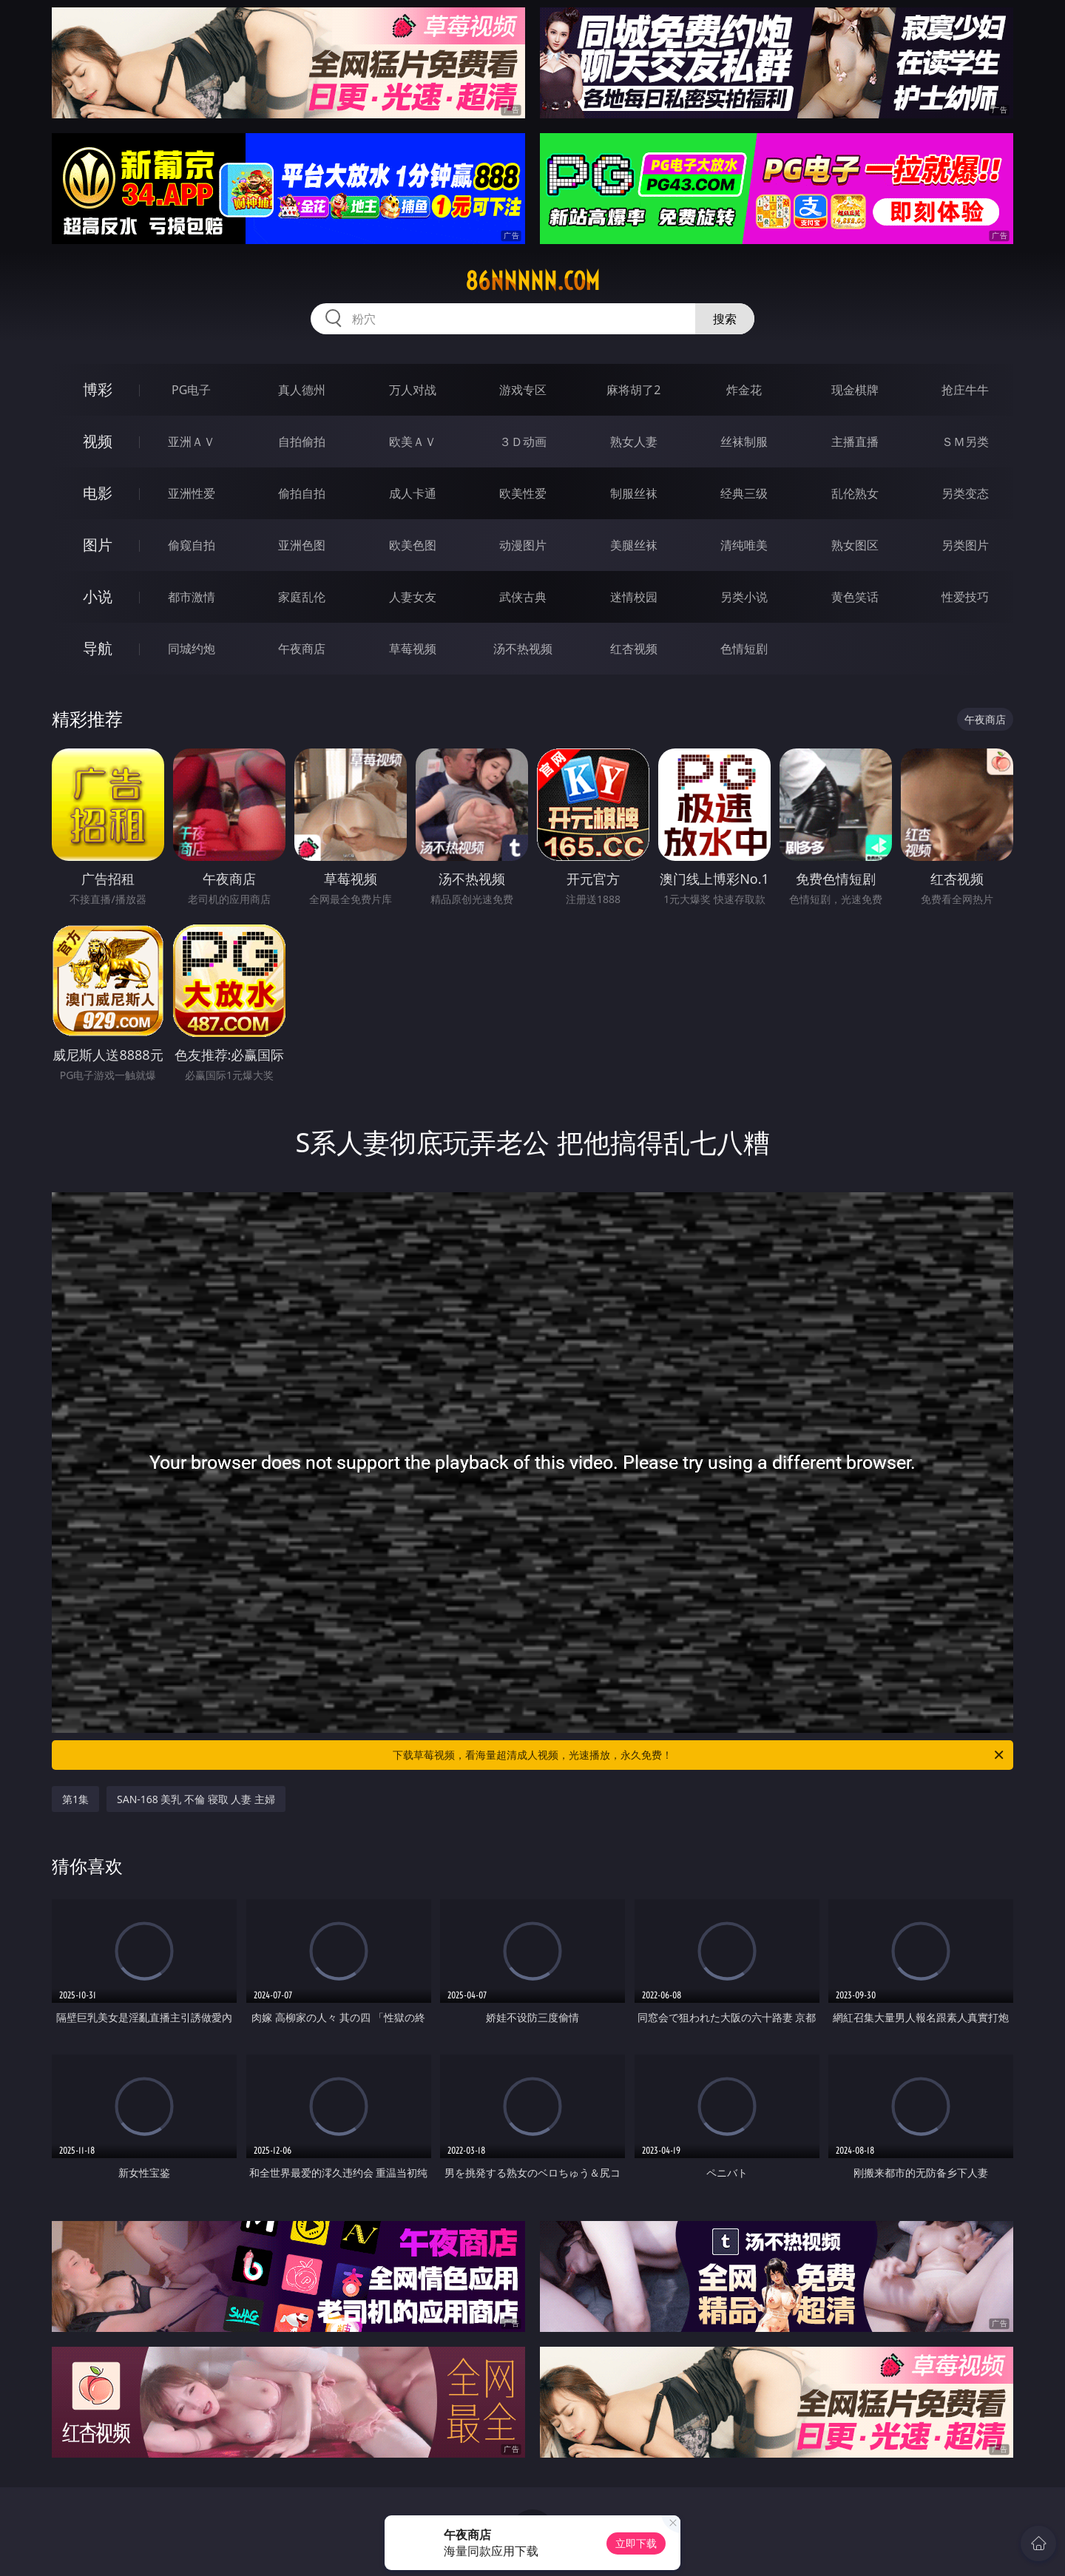 The height and width of the screenshot is (2576, 1065). What do you see at coordinates (97, 648) in the screenshot?
I see `导航` at bounding box center [97, 648].